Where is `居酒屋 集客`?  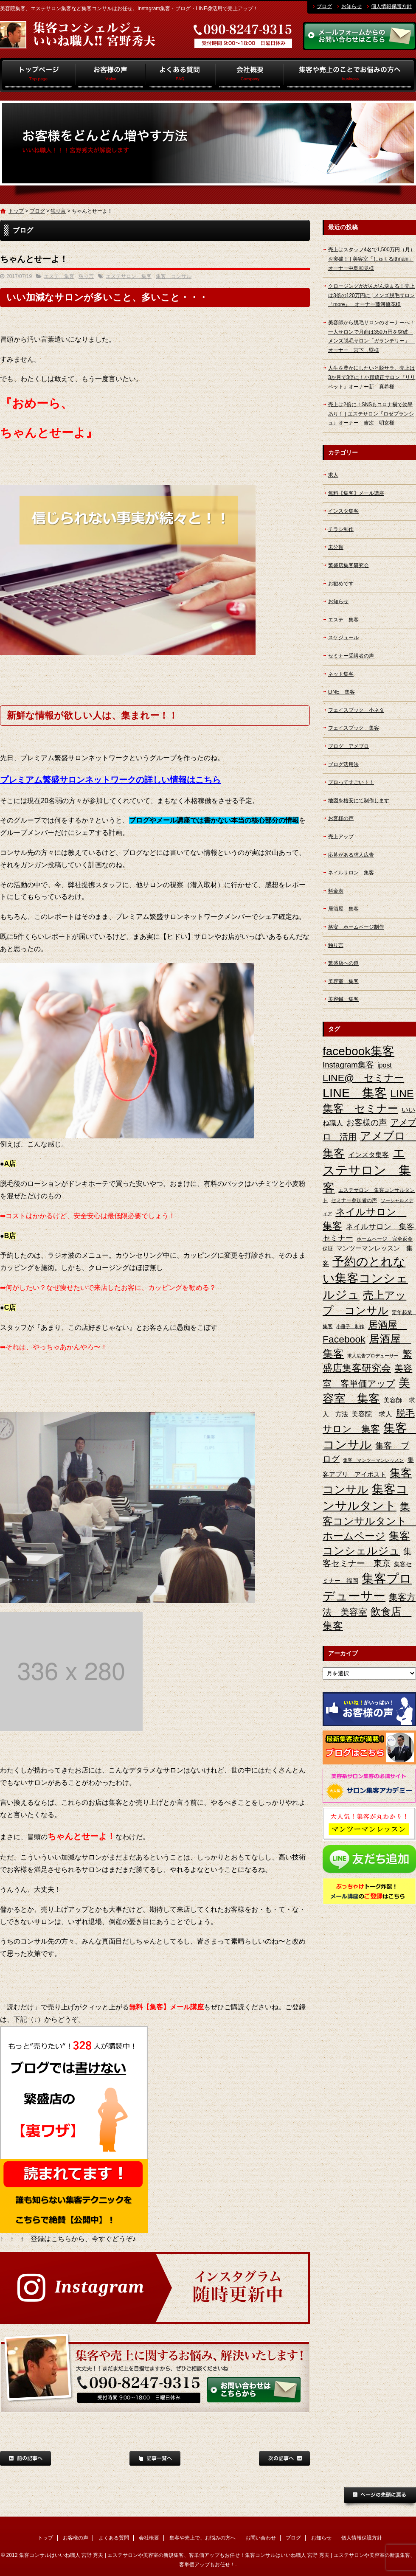
居酒屋 集客 is located at coordinates (343, 909).